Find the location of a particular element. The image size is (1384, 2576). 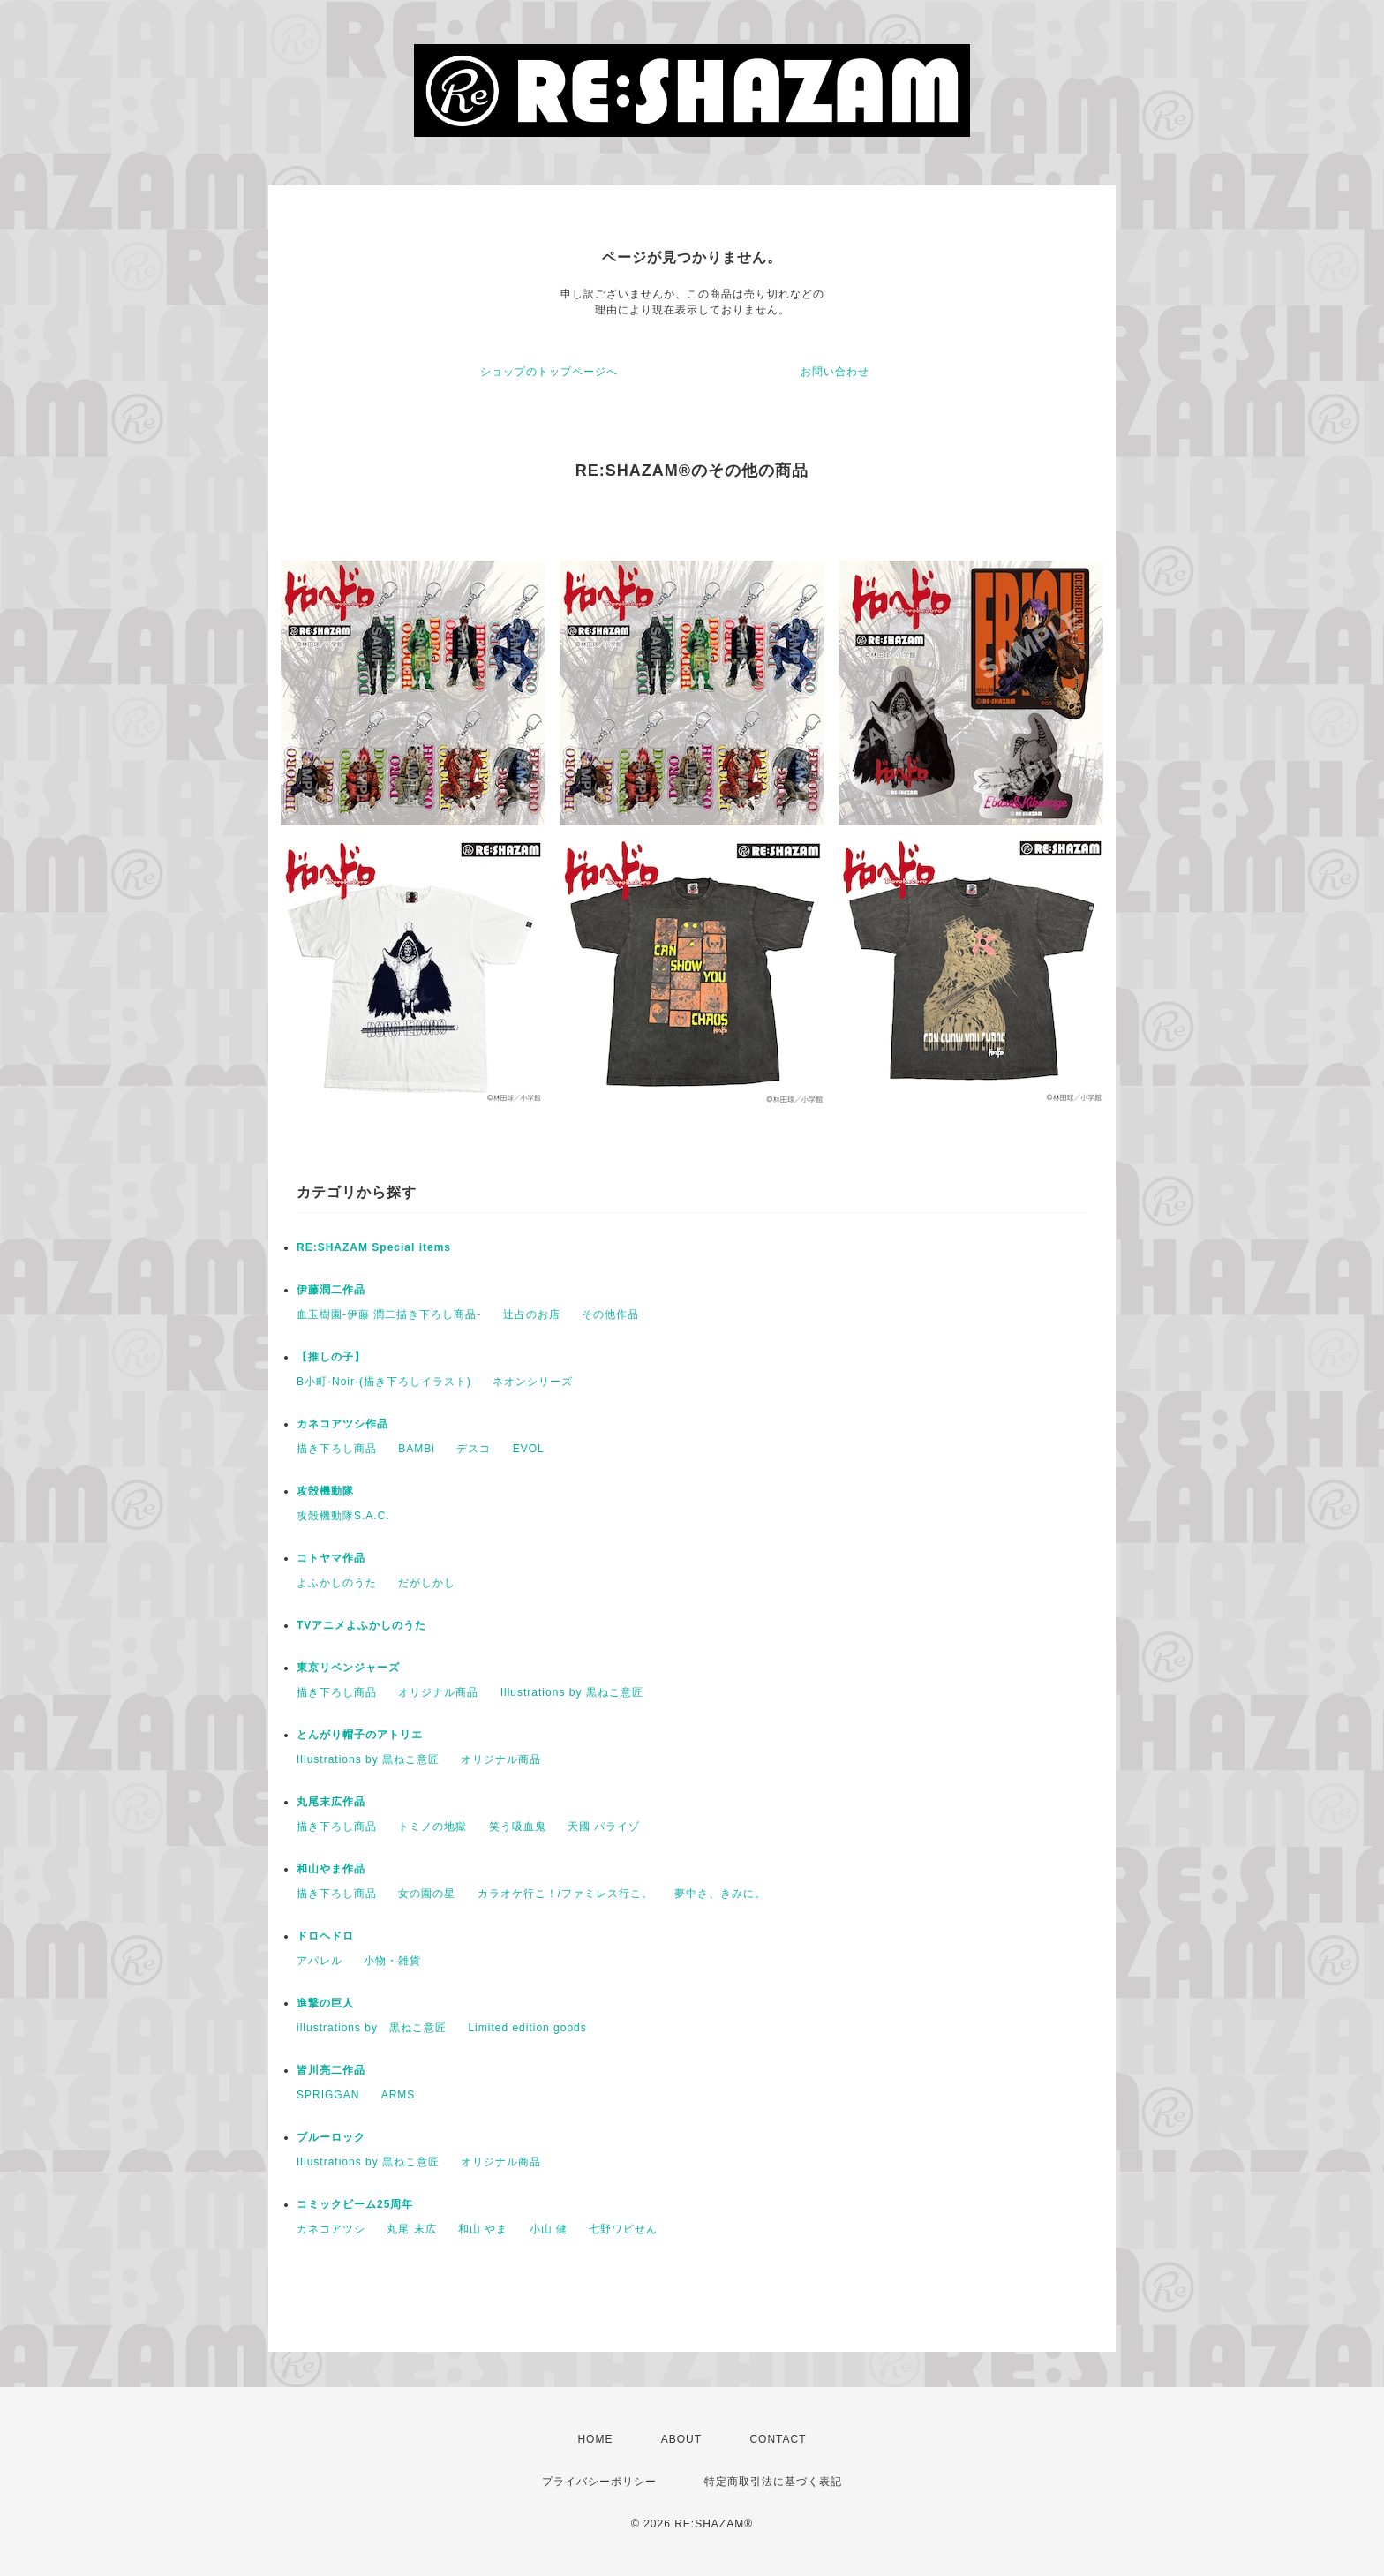

七野ワビせん is located at coordinates (623, 2229).